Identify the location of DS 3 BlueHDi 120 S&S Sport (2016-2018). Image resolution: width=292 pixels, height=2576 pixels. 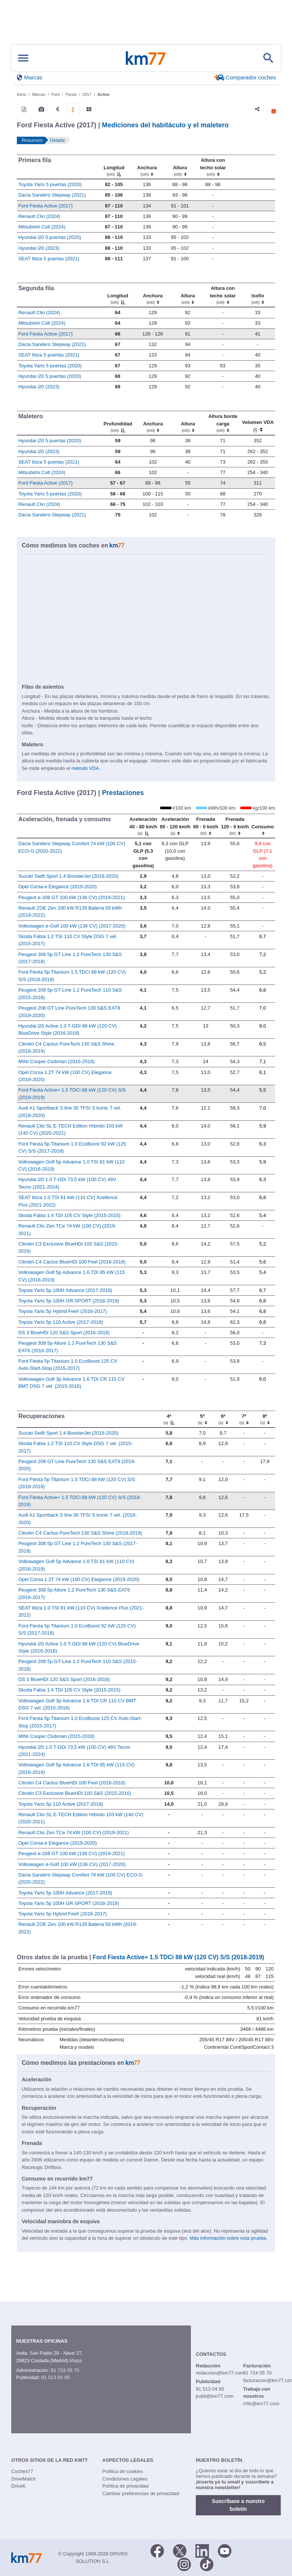
(64, 1332).